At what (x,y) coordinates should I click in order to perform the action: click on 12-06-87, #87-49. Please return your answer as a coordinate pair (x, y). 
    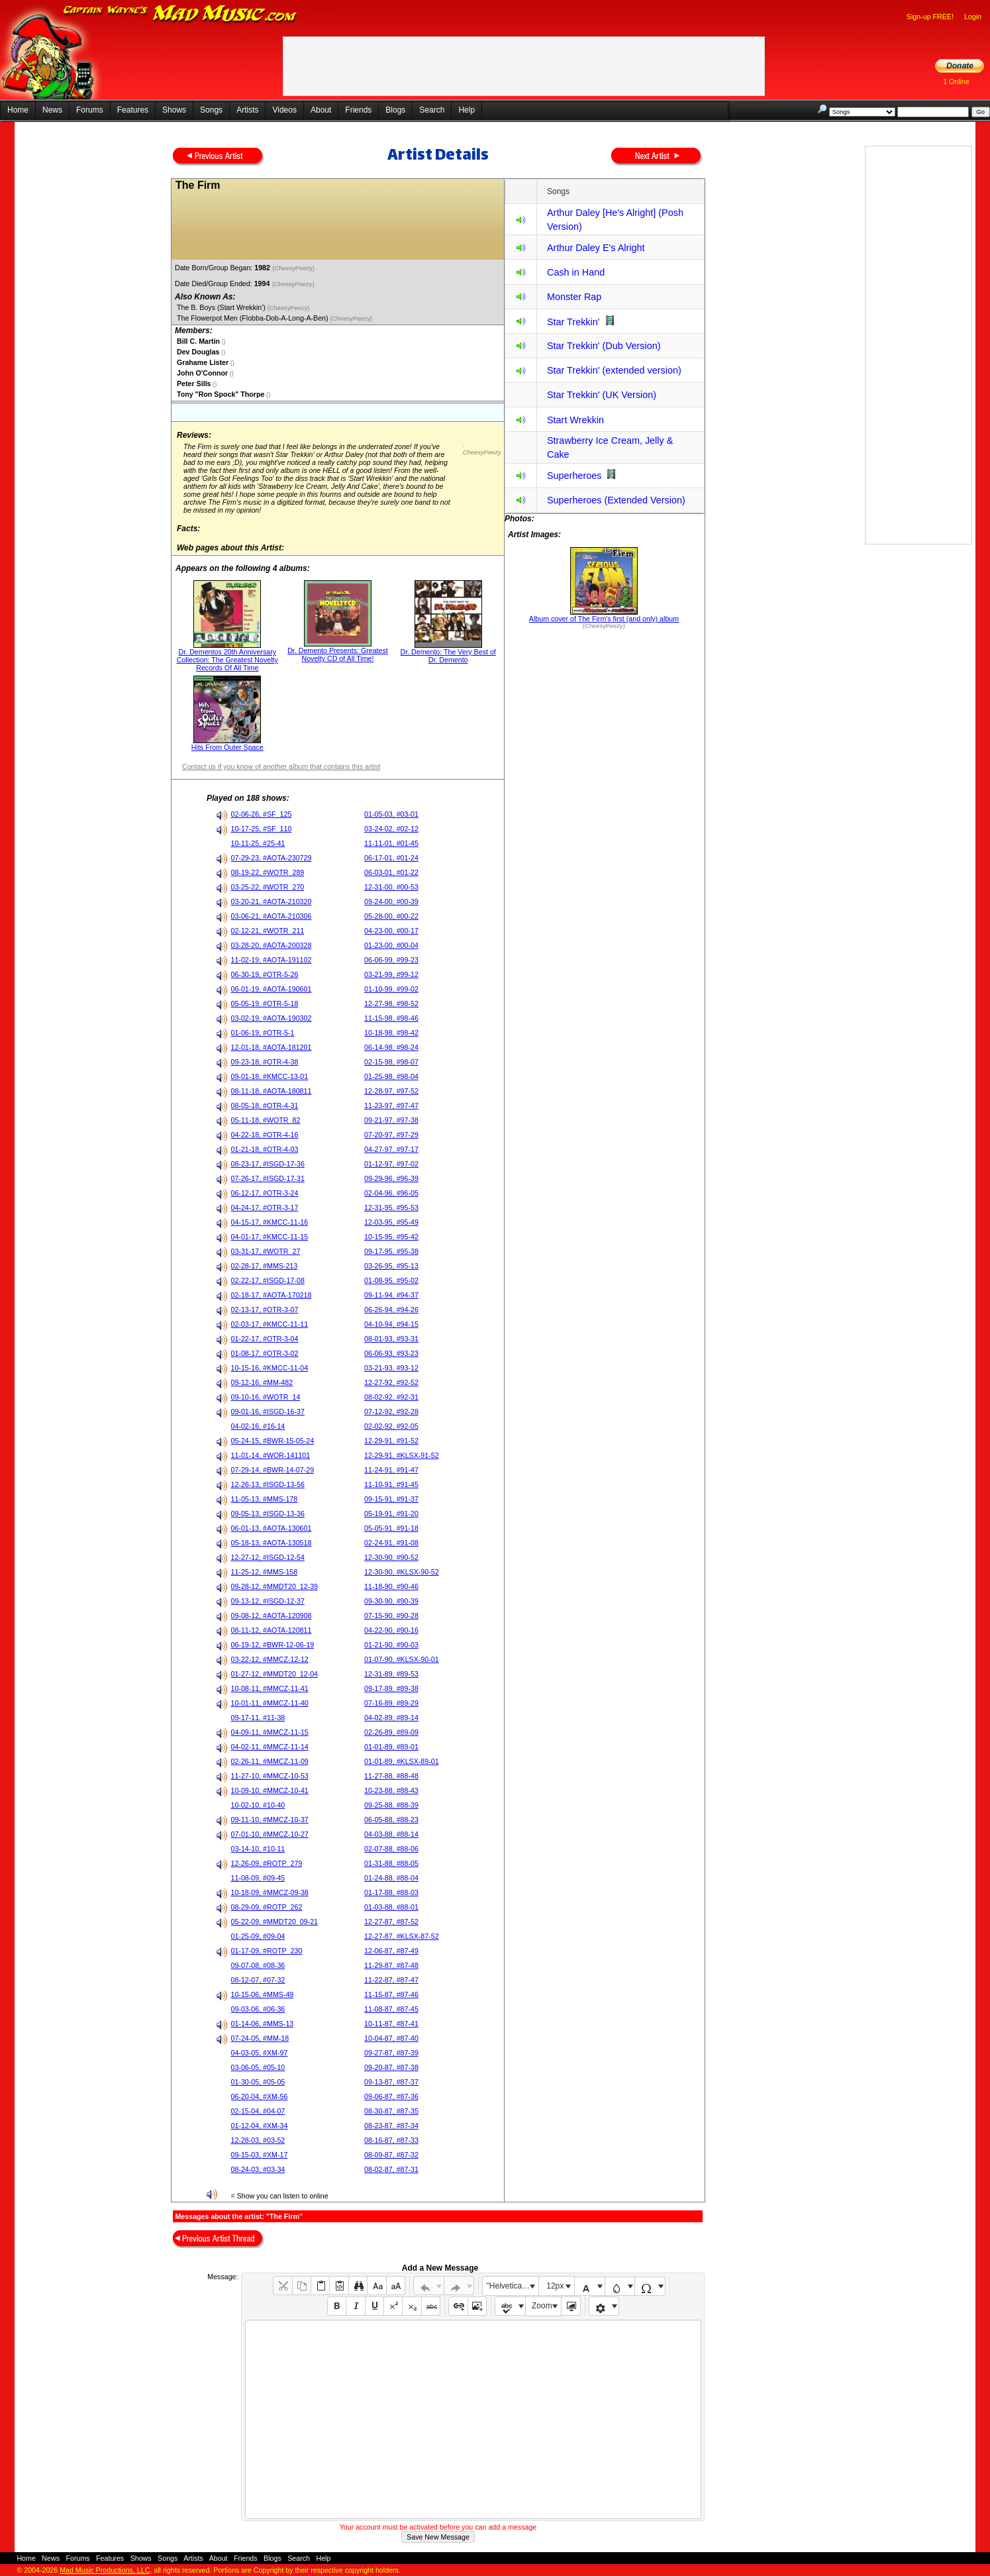
    Looking at the image, I should click on (391, 1951).